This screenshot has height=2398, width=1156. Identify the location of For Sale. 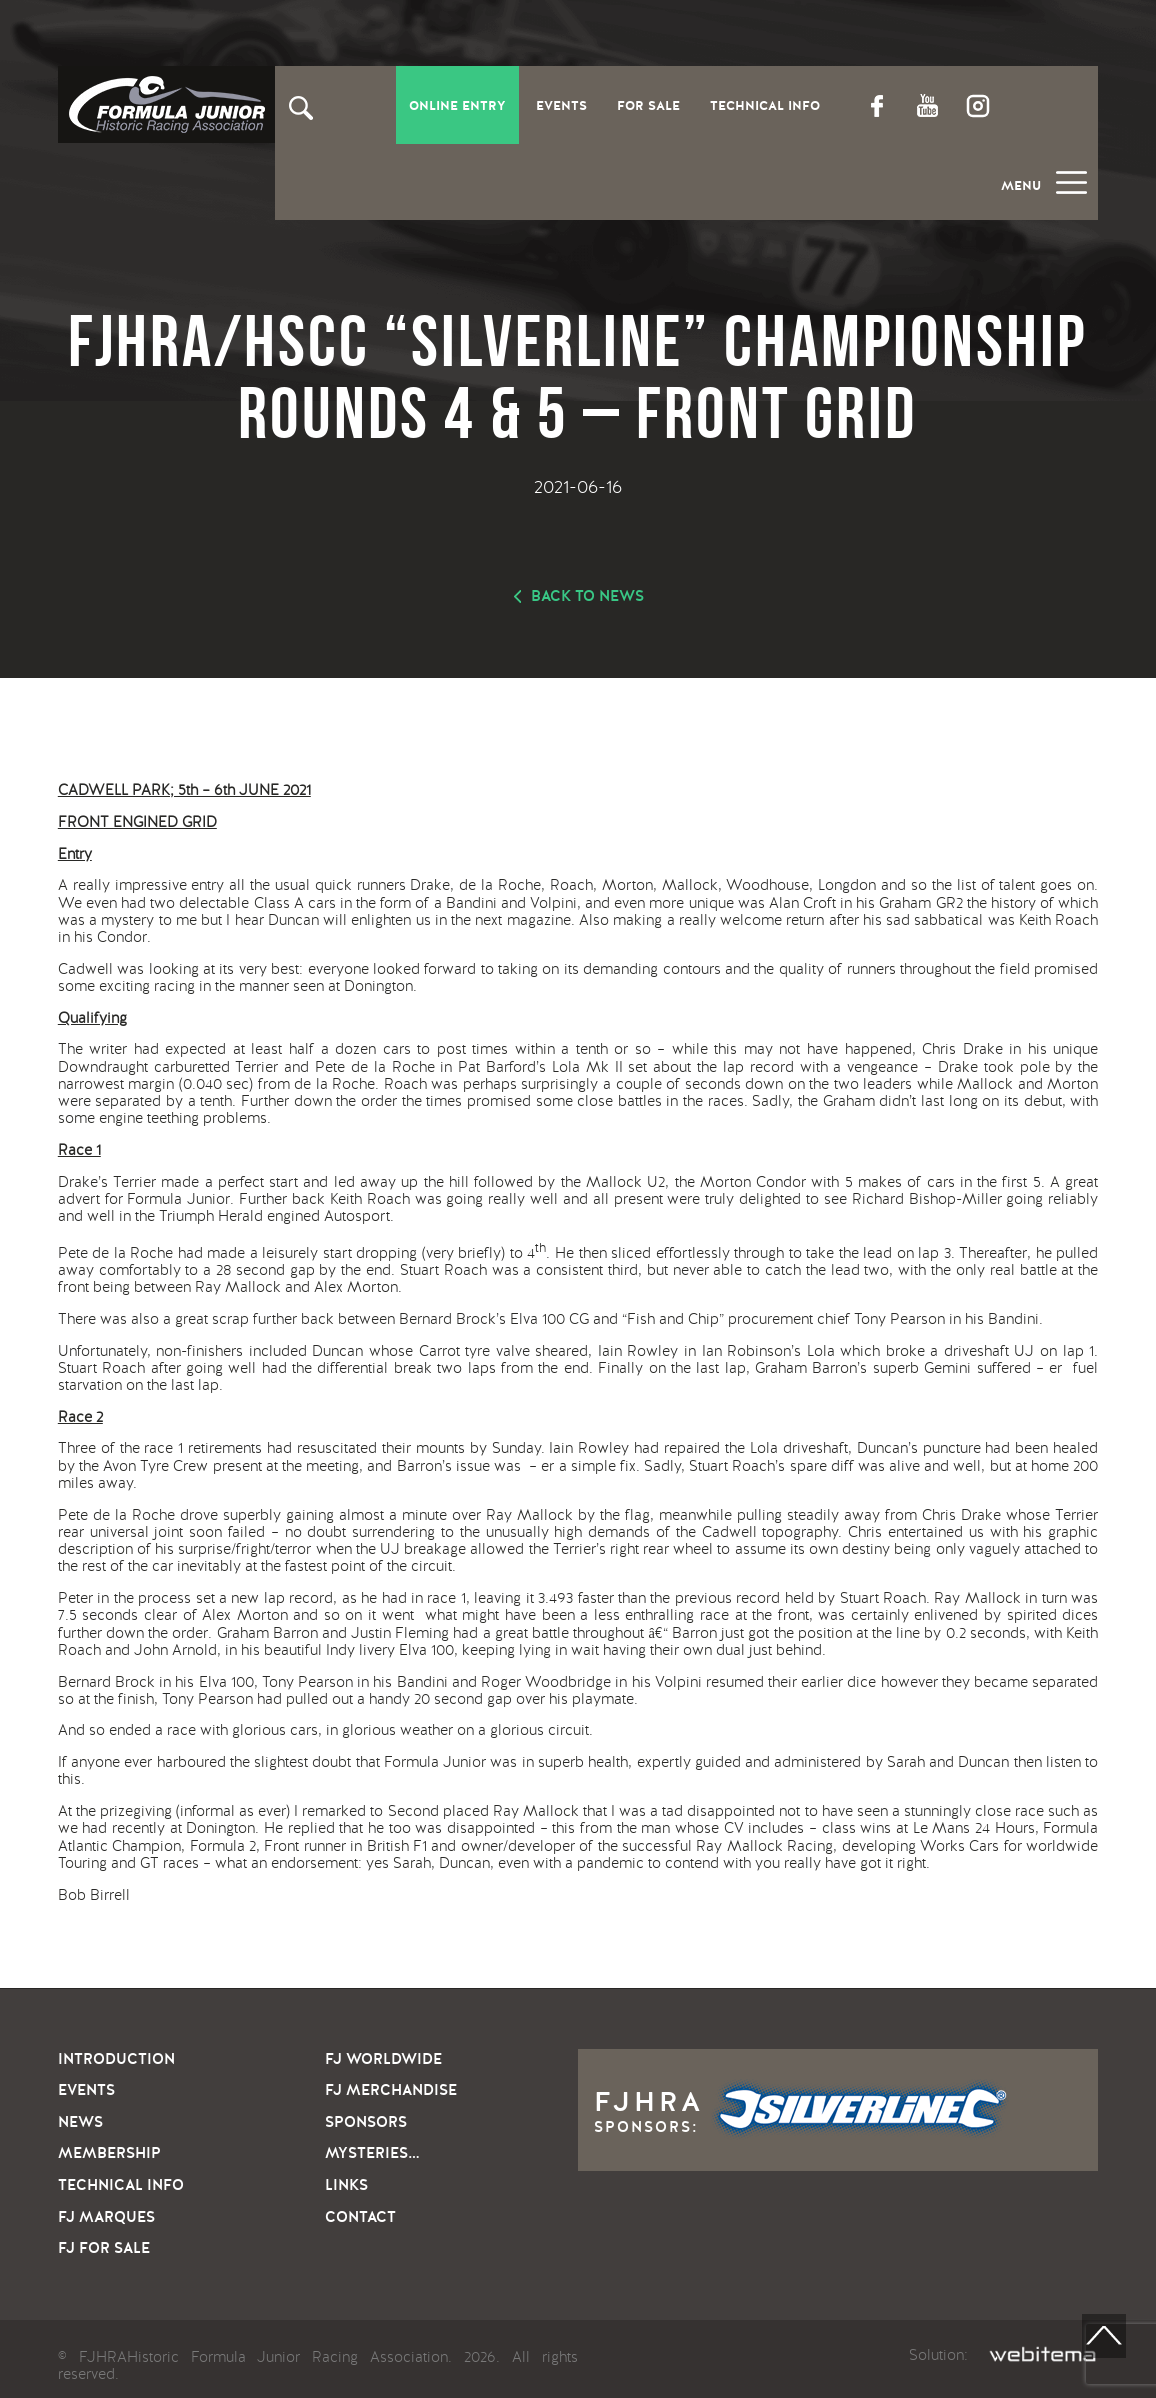
(648, 106).